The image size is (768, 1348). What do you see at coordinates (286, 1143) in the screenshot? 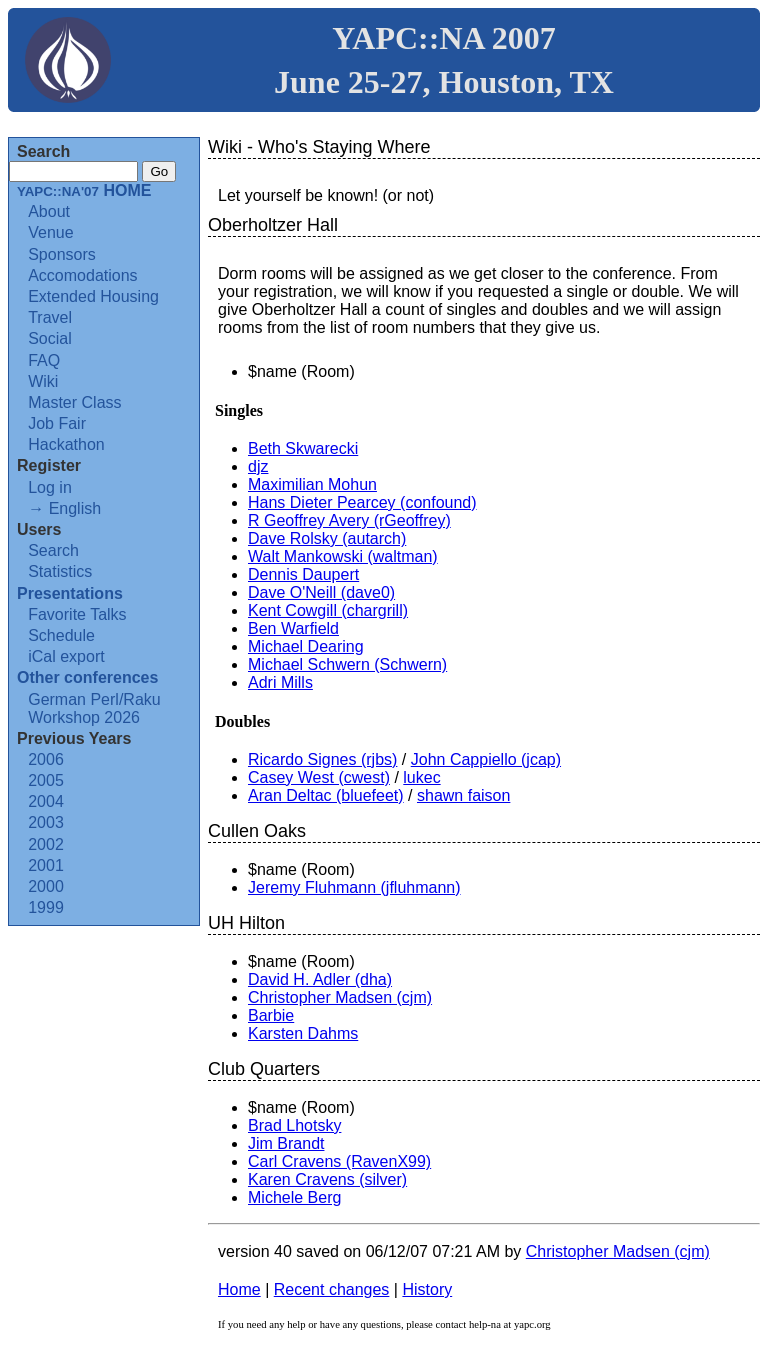
I see `Jim Brandt` at bounding box center [286, 1143].